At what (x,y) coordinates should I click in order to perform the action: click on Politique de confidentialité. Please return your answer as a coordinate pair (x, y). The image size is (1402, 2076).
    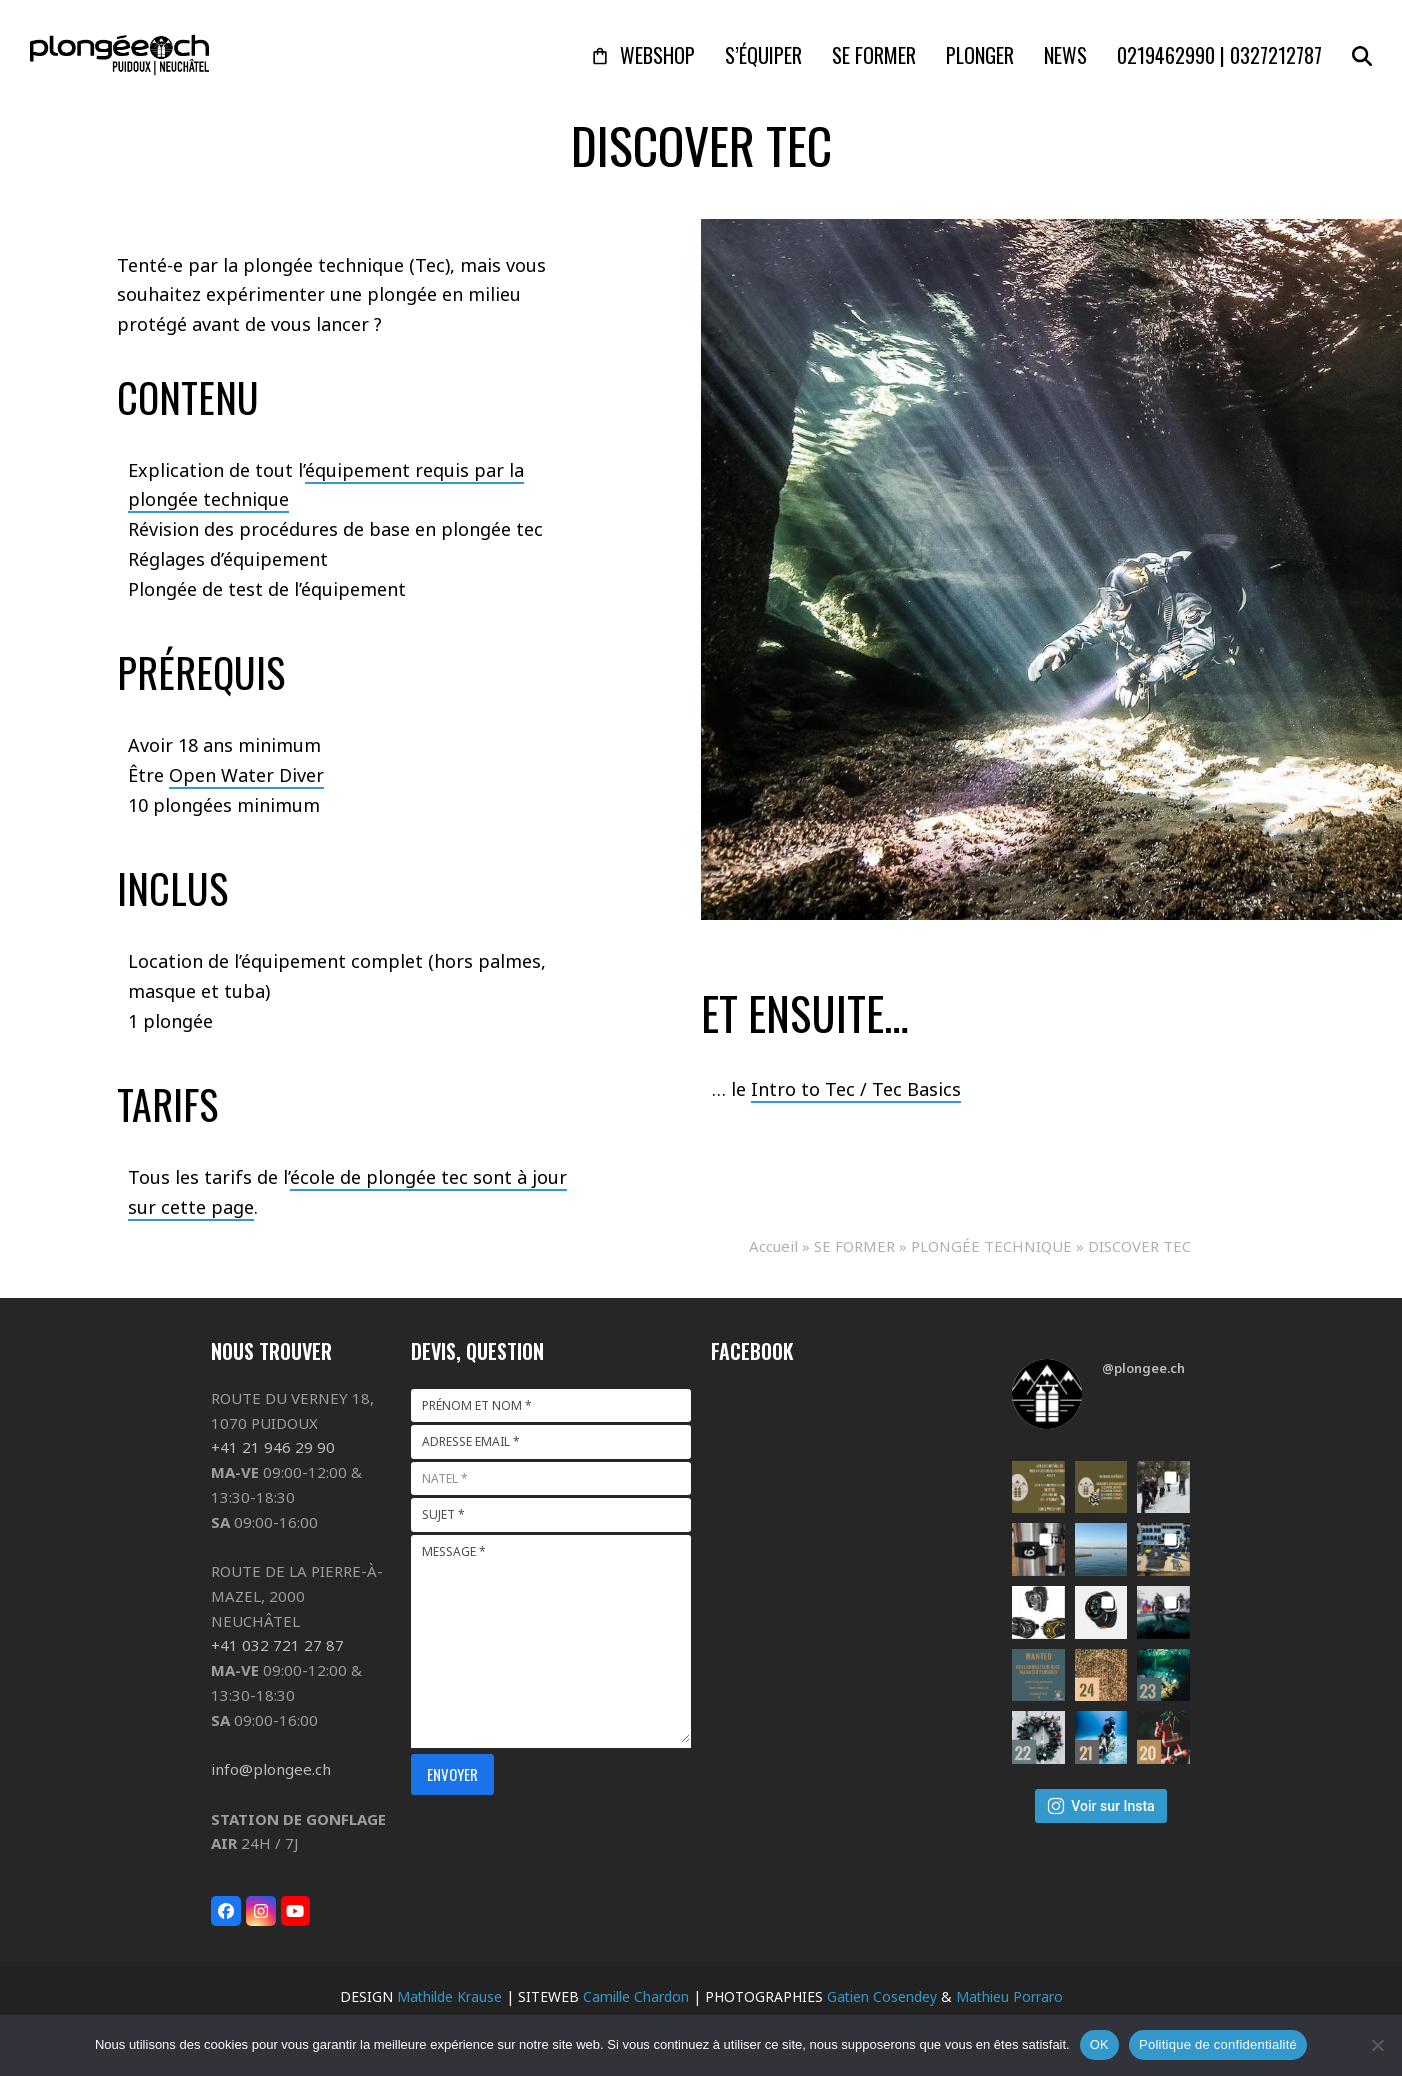
    Looking at the image, I should click on (1218, 2044).